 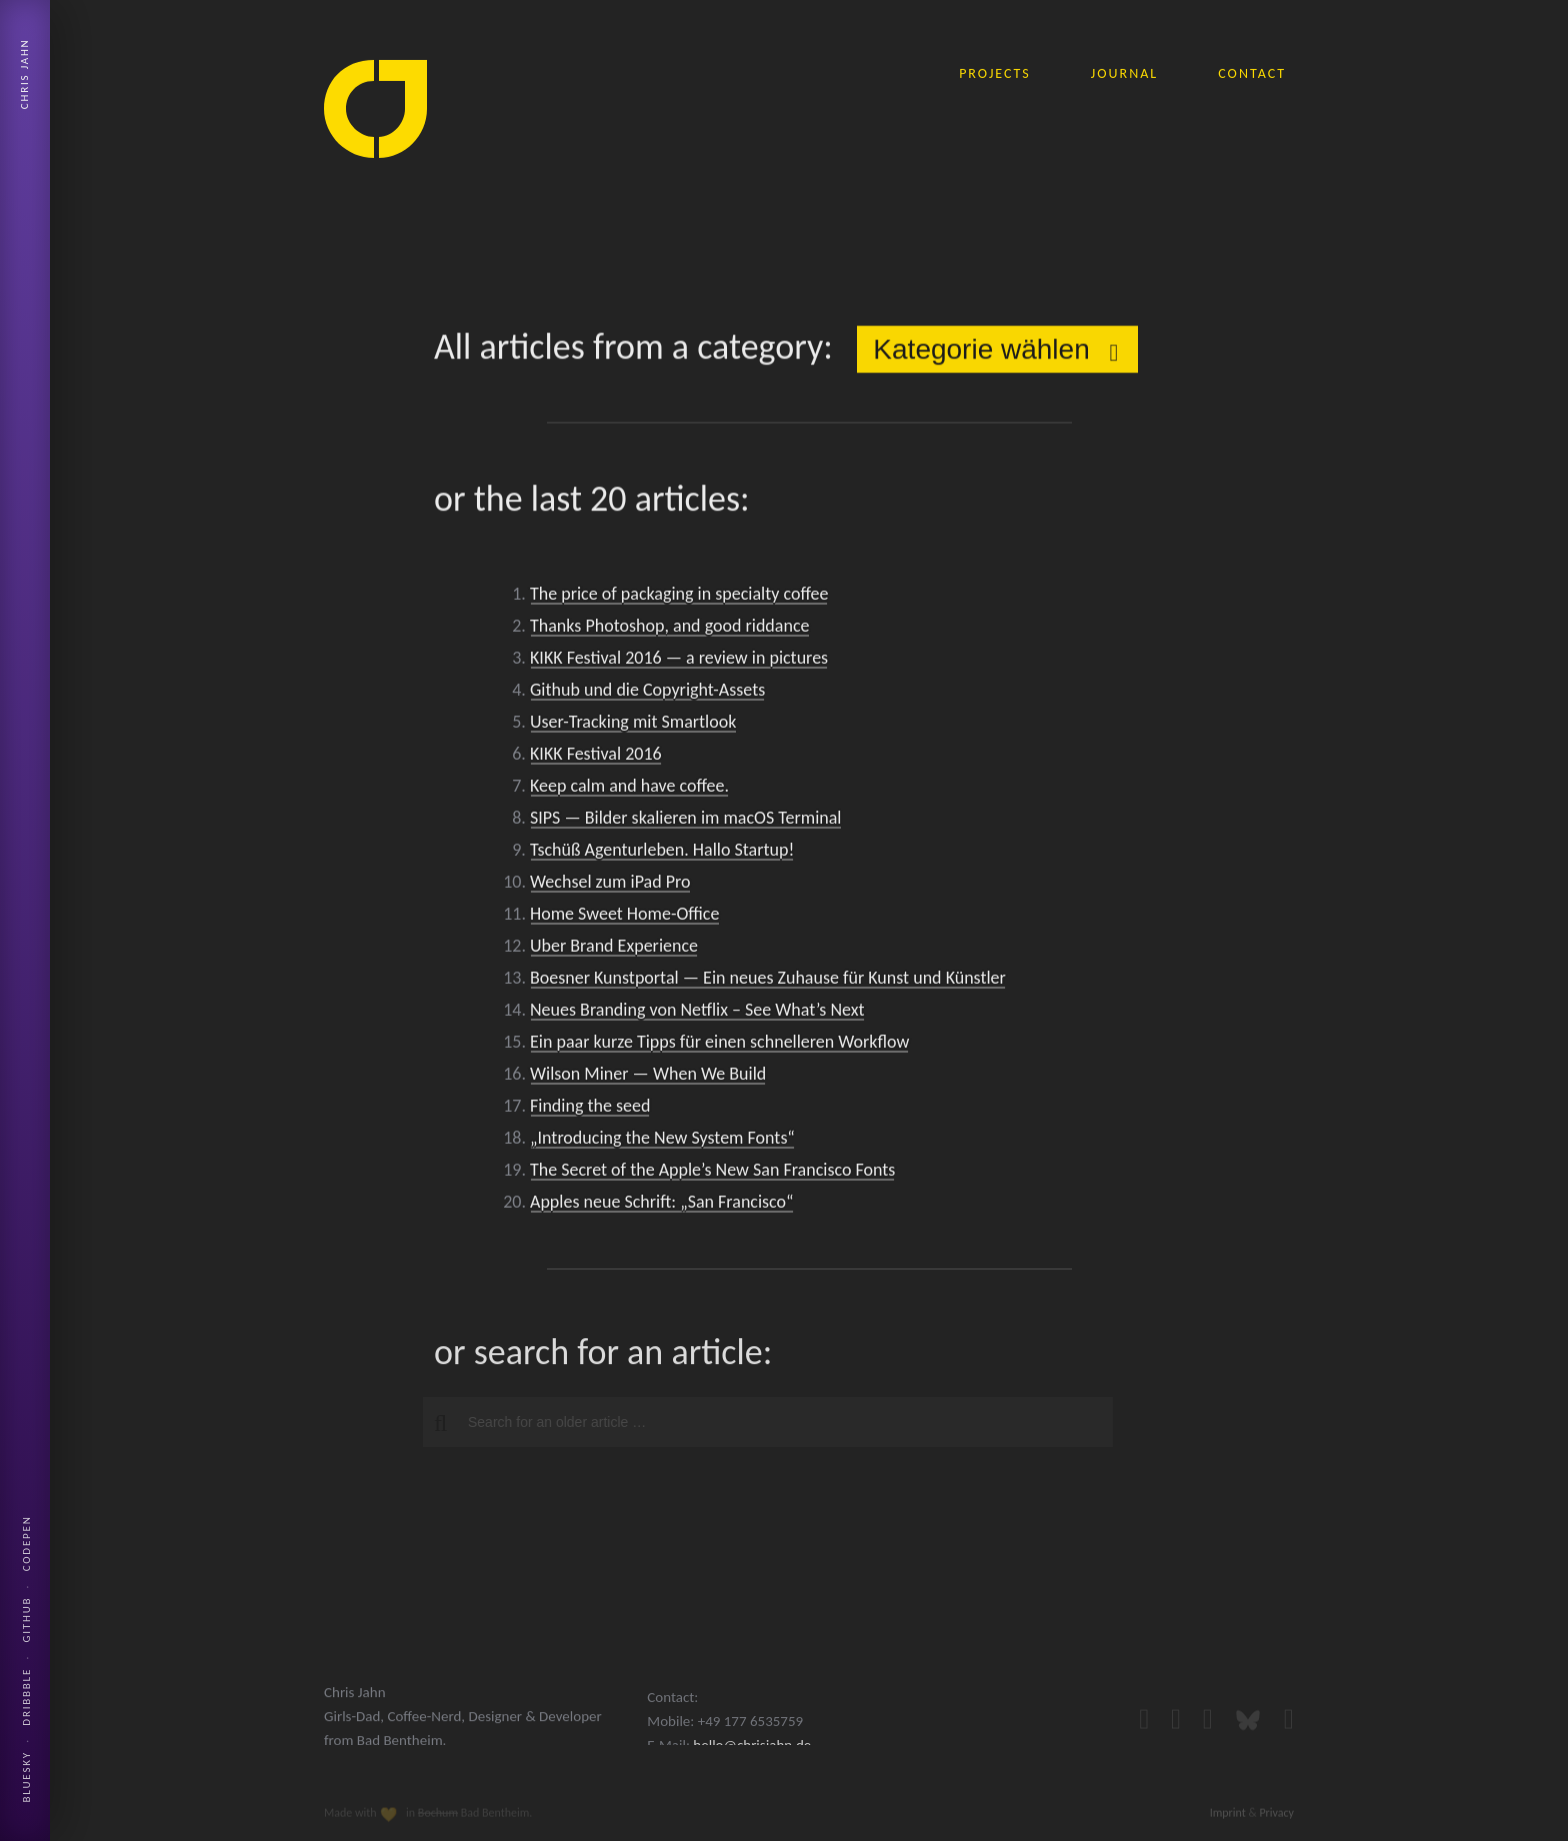 What do you see at coordinates (624, 917) in the screenshot?
I see `Home Sweet Home-Office` at bounding box center [624, 917].